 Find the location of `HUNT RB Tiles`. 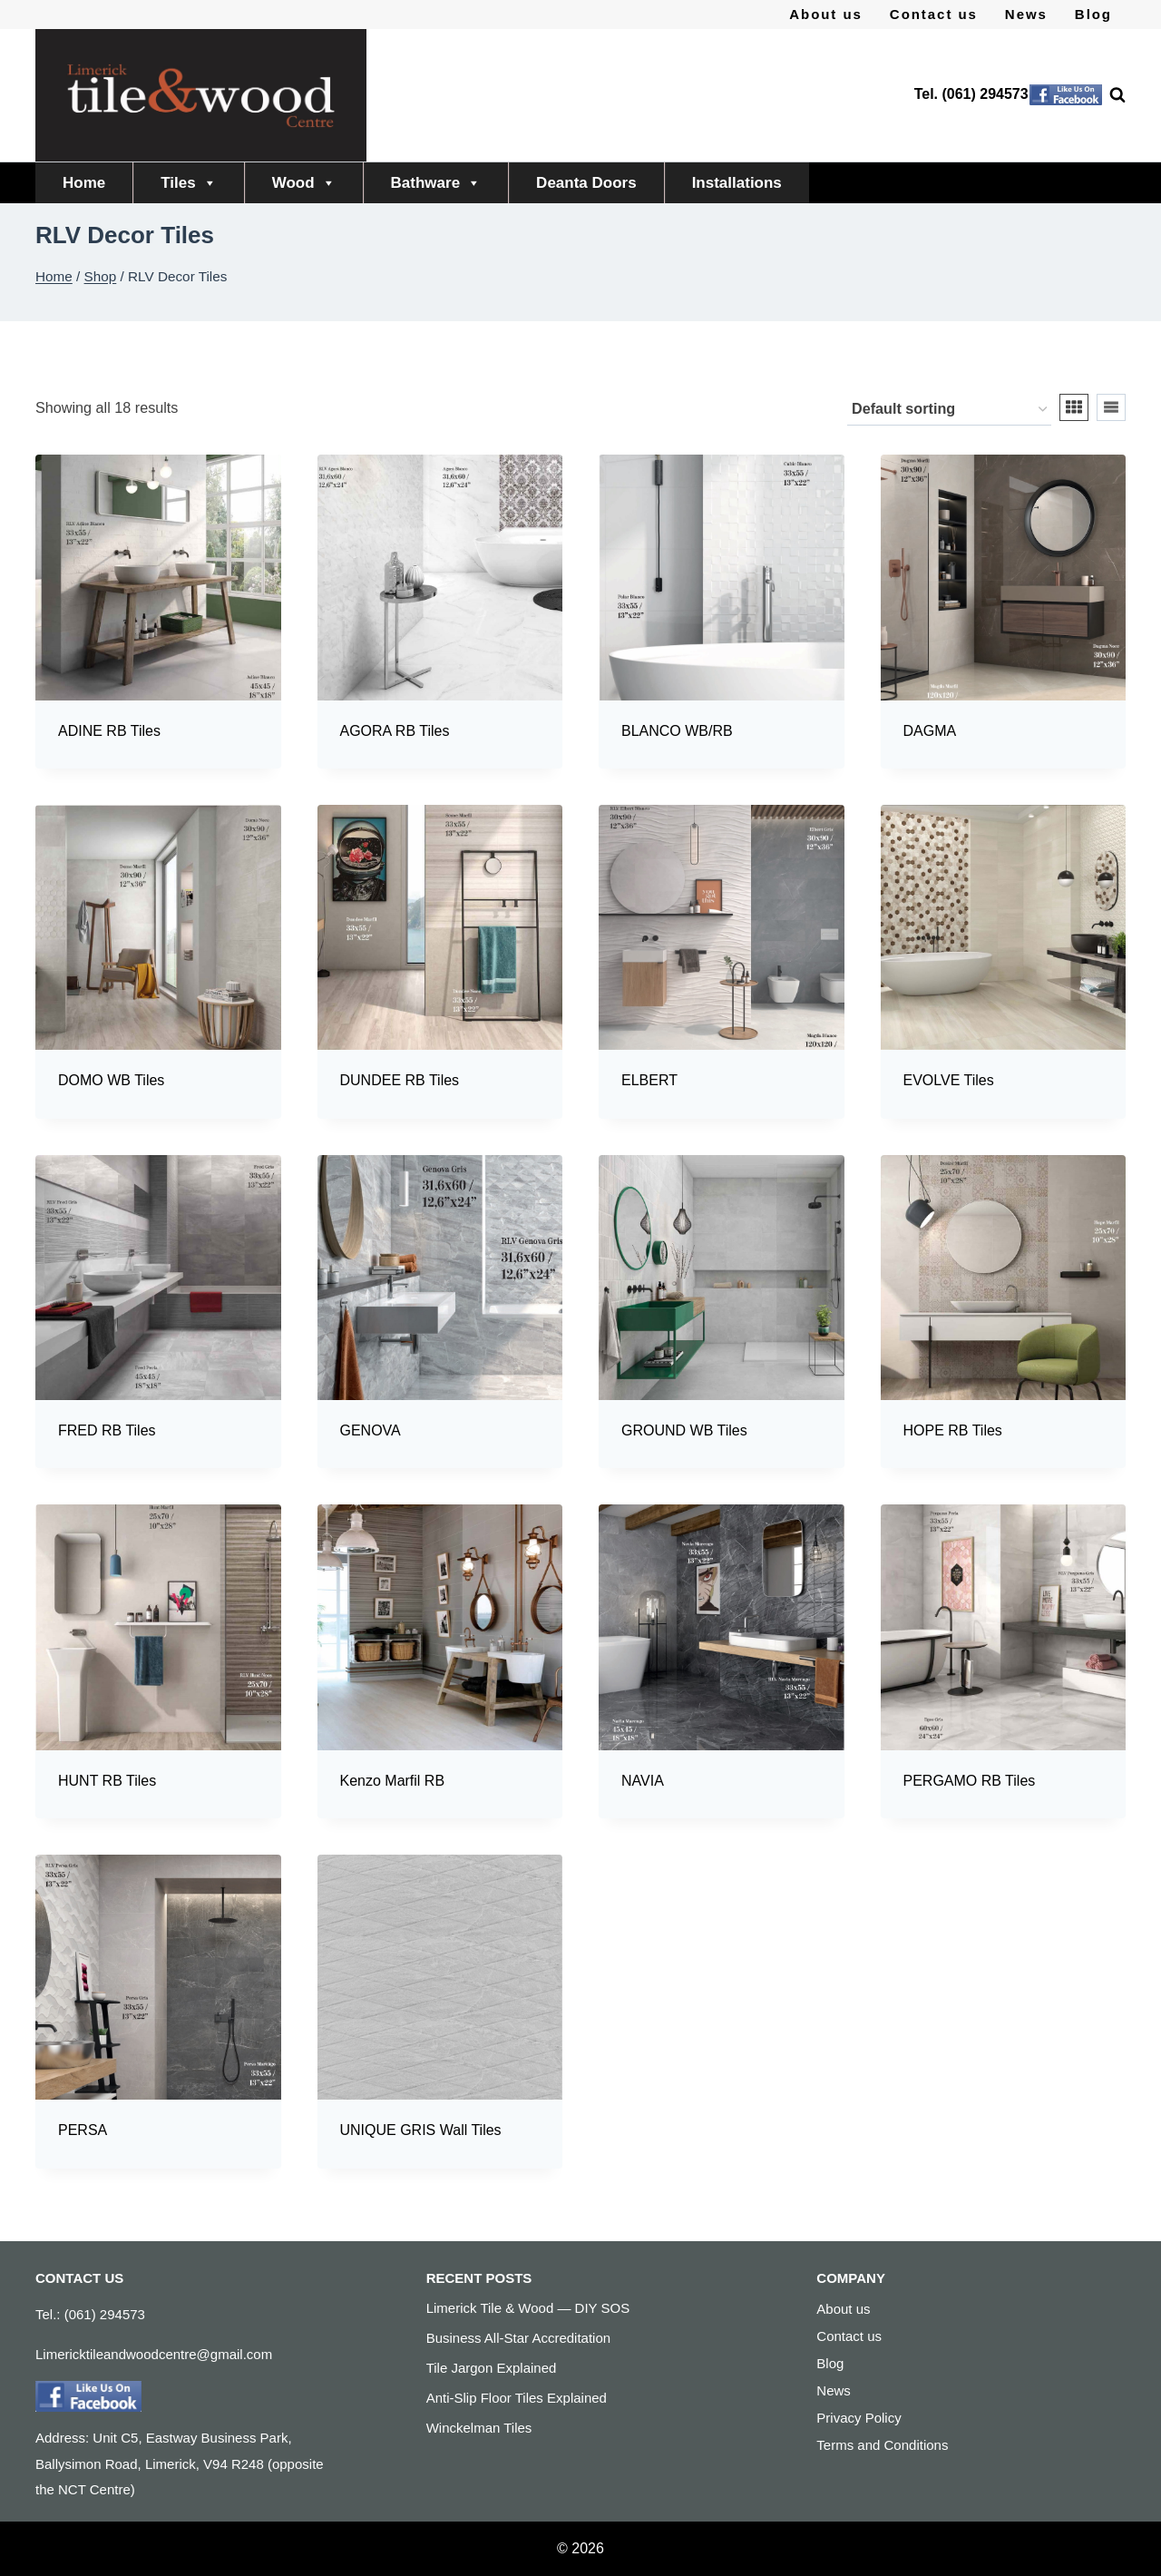

HUNT RB Tiles is located at coordinates (107, 1780).